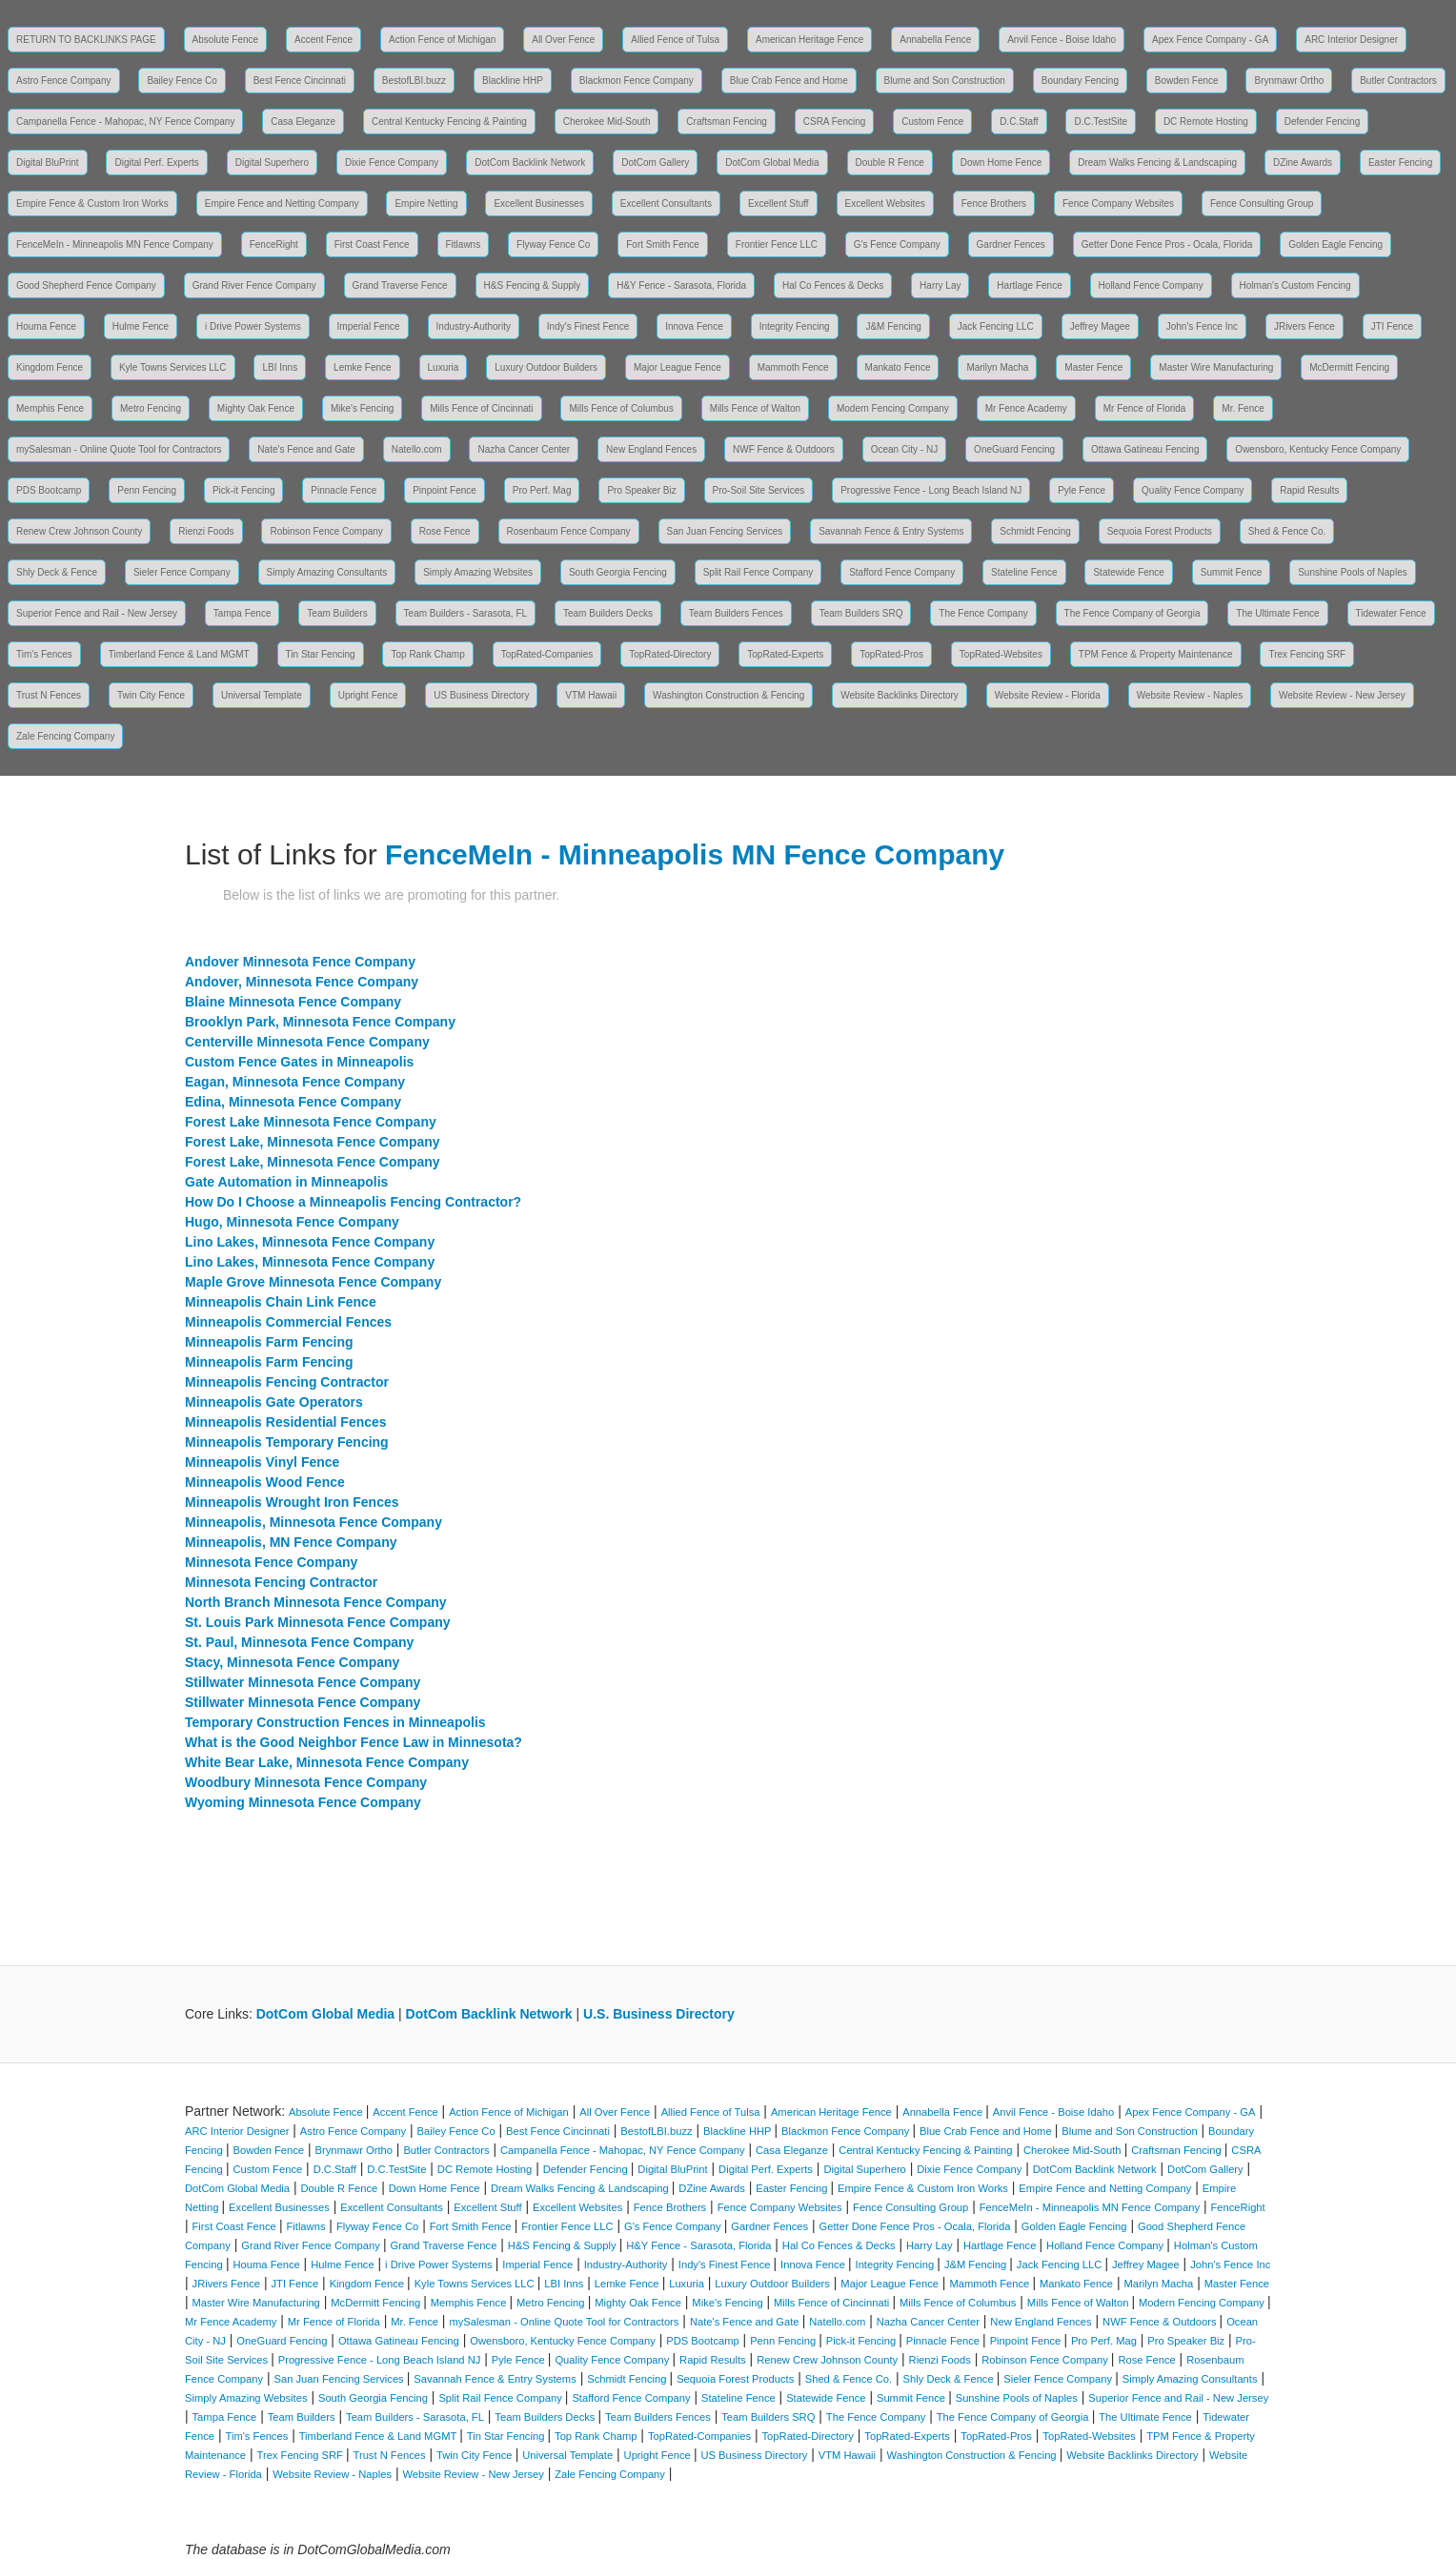 The image size is (1456, 2559). Describe the element at coordinates (891, 654) in the screenshot. I see `TopRated-Pros` at that location.